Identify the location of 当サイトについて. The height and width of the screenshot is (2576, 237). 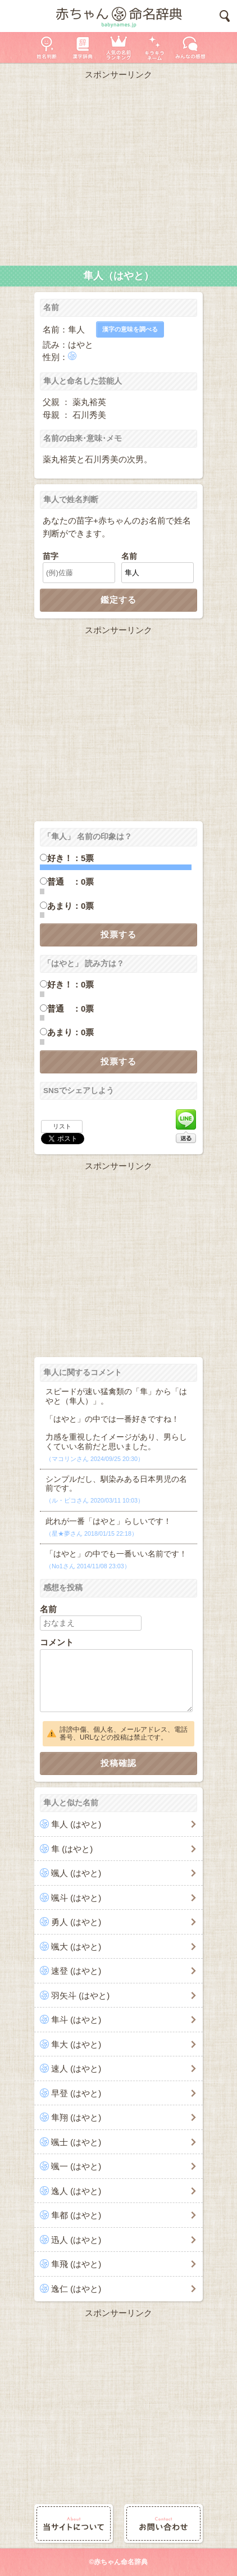
(74, 2523).